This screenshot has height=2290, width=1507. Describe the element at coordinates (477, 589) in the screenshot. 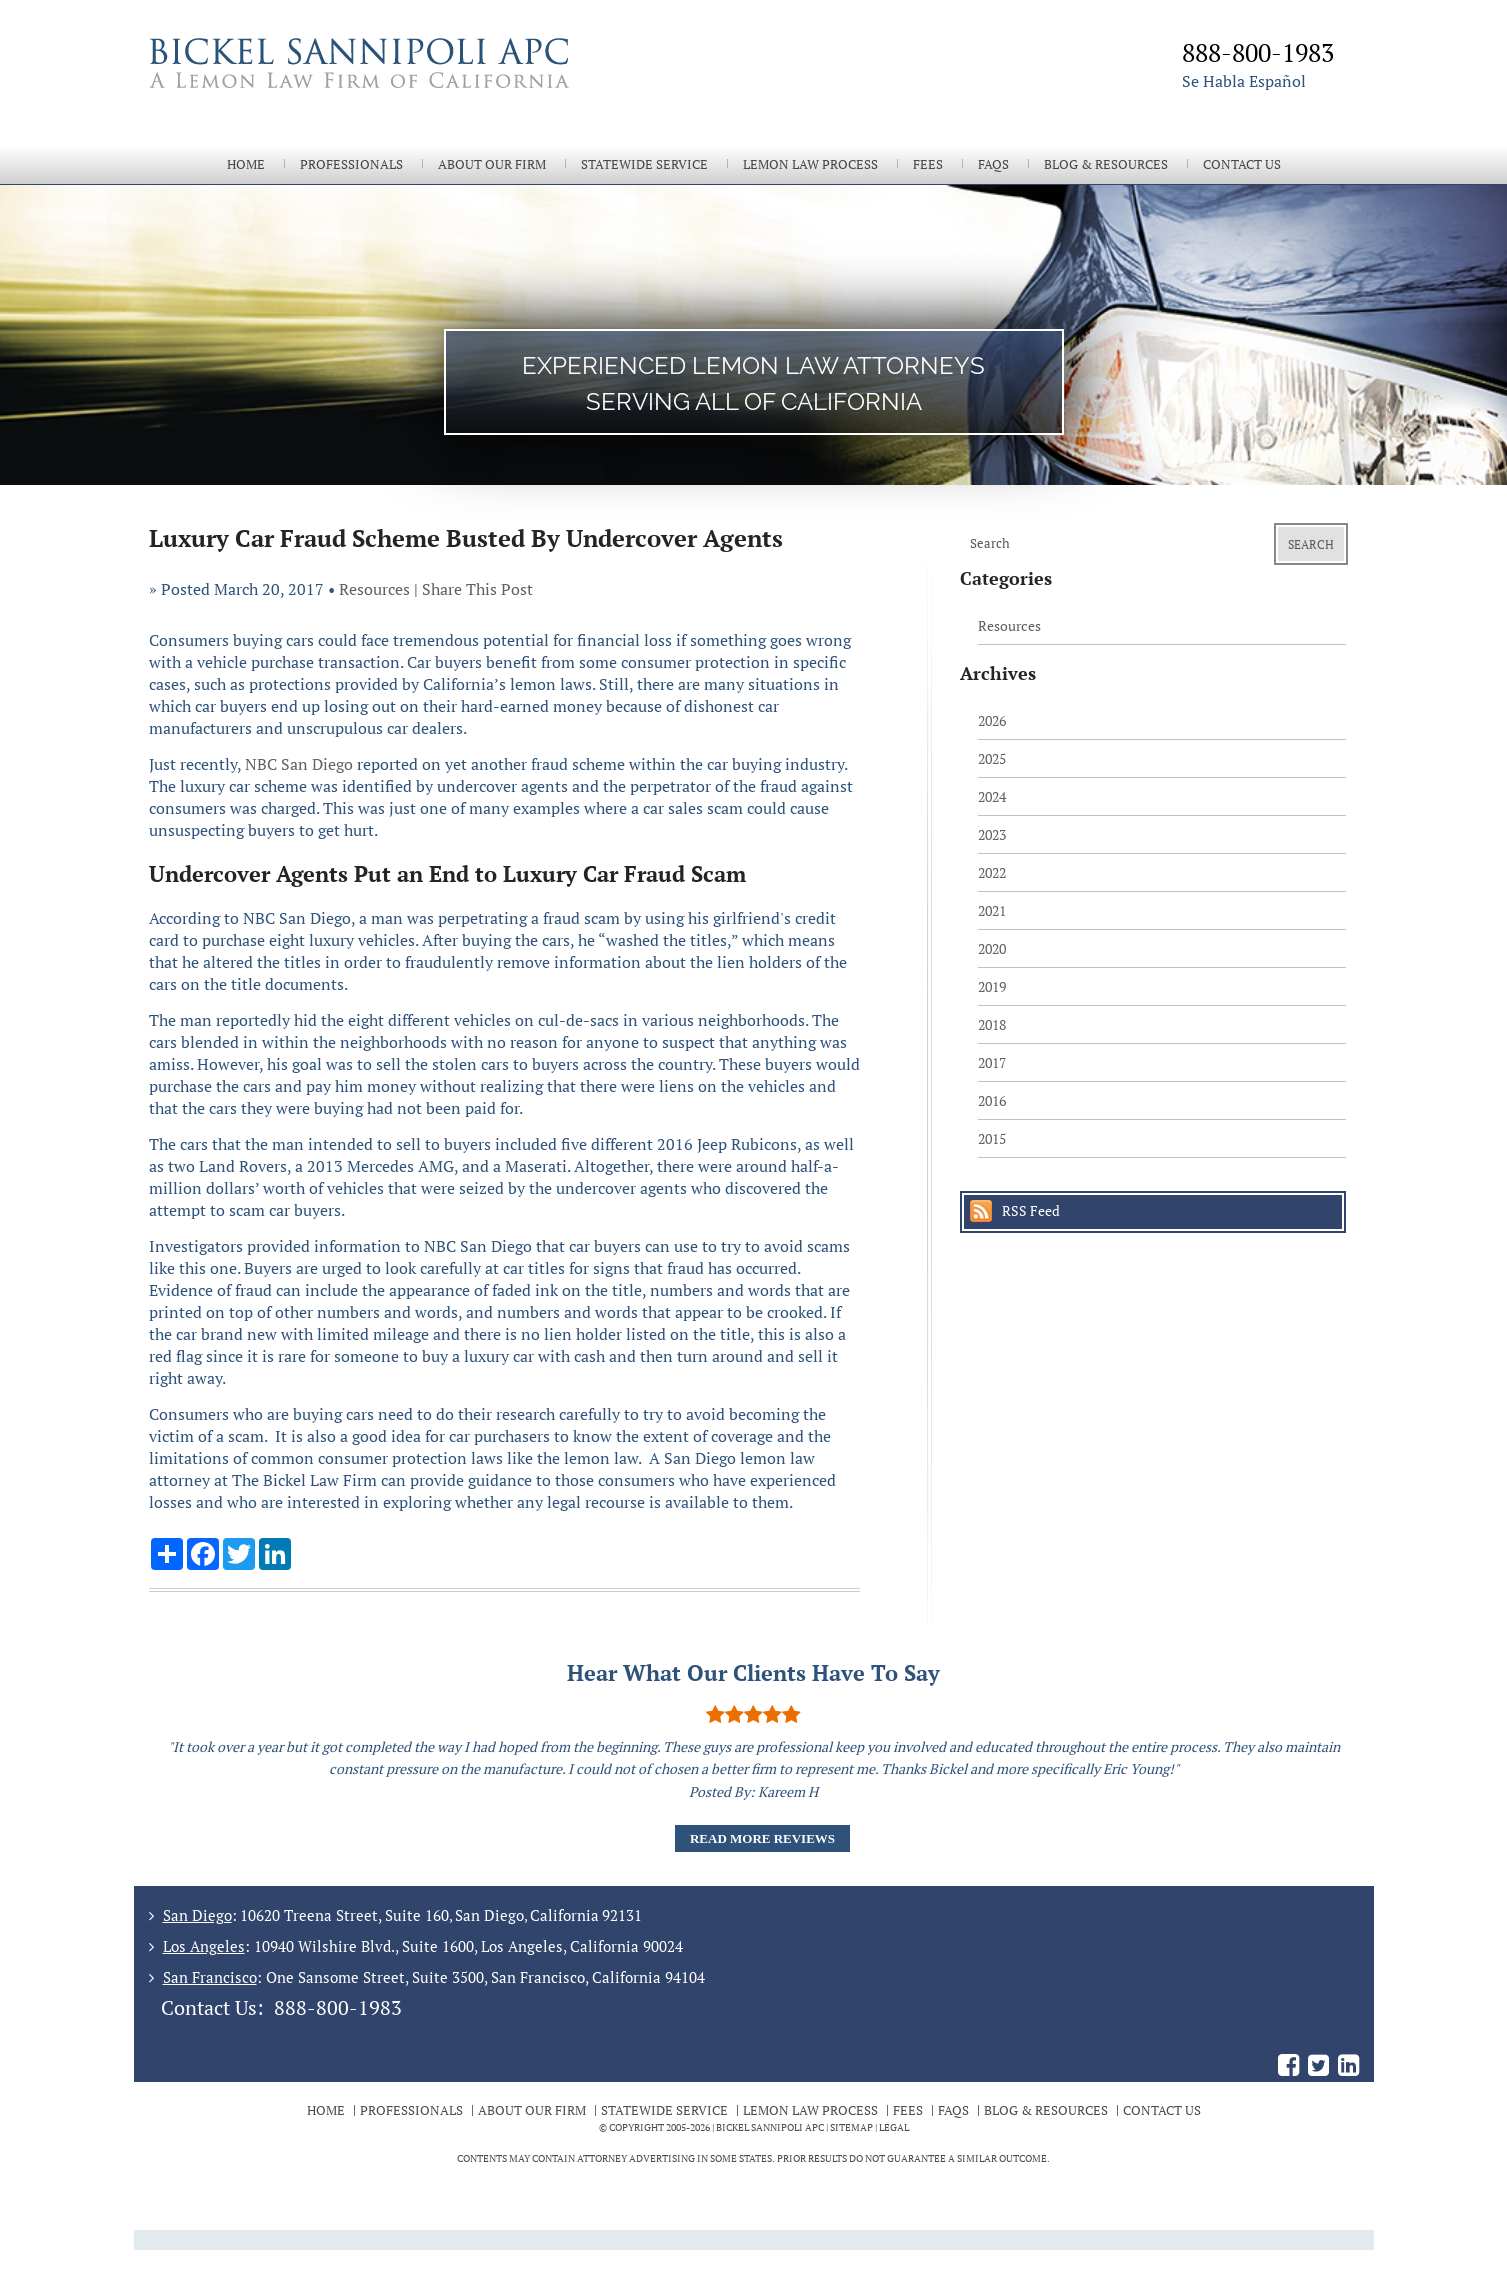

I see `Share This Post` at that location.